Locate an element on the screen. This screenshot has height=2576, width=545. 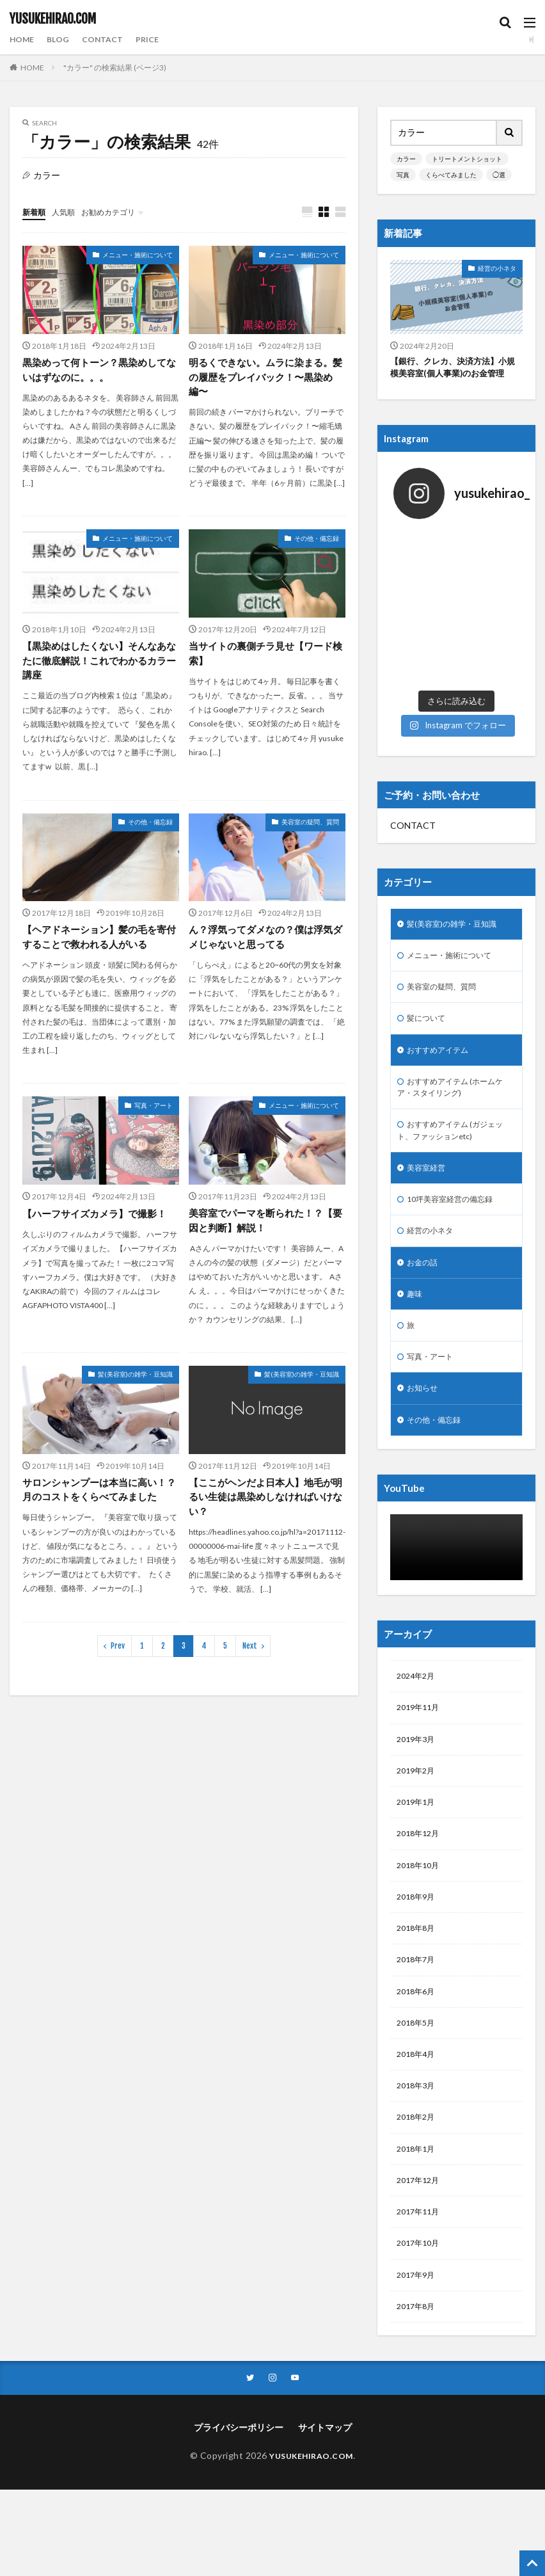
趣味 is located at coordinates (416, 1266).